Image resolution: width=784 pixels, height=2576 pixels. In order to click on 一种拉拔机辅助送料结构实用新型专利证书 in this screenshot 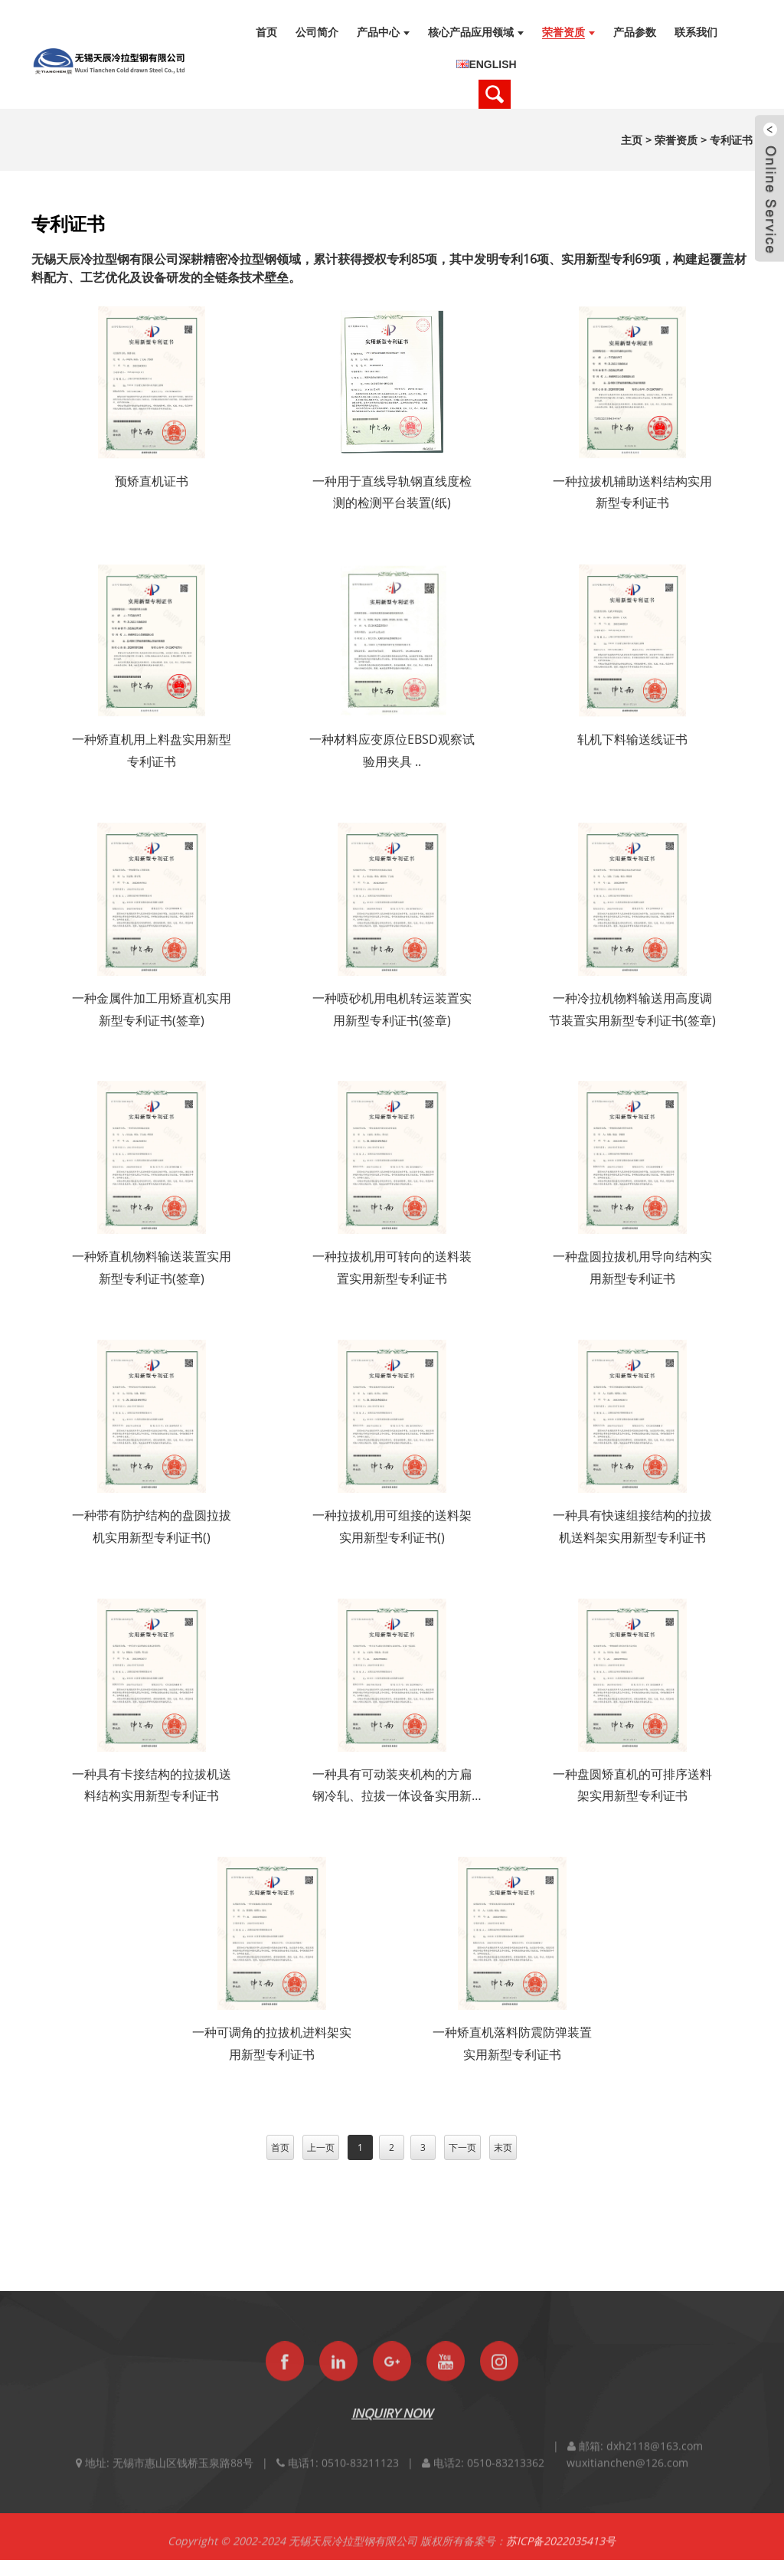, I will do `click(632, 492)`.